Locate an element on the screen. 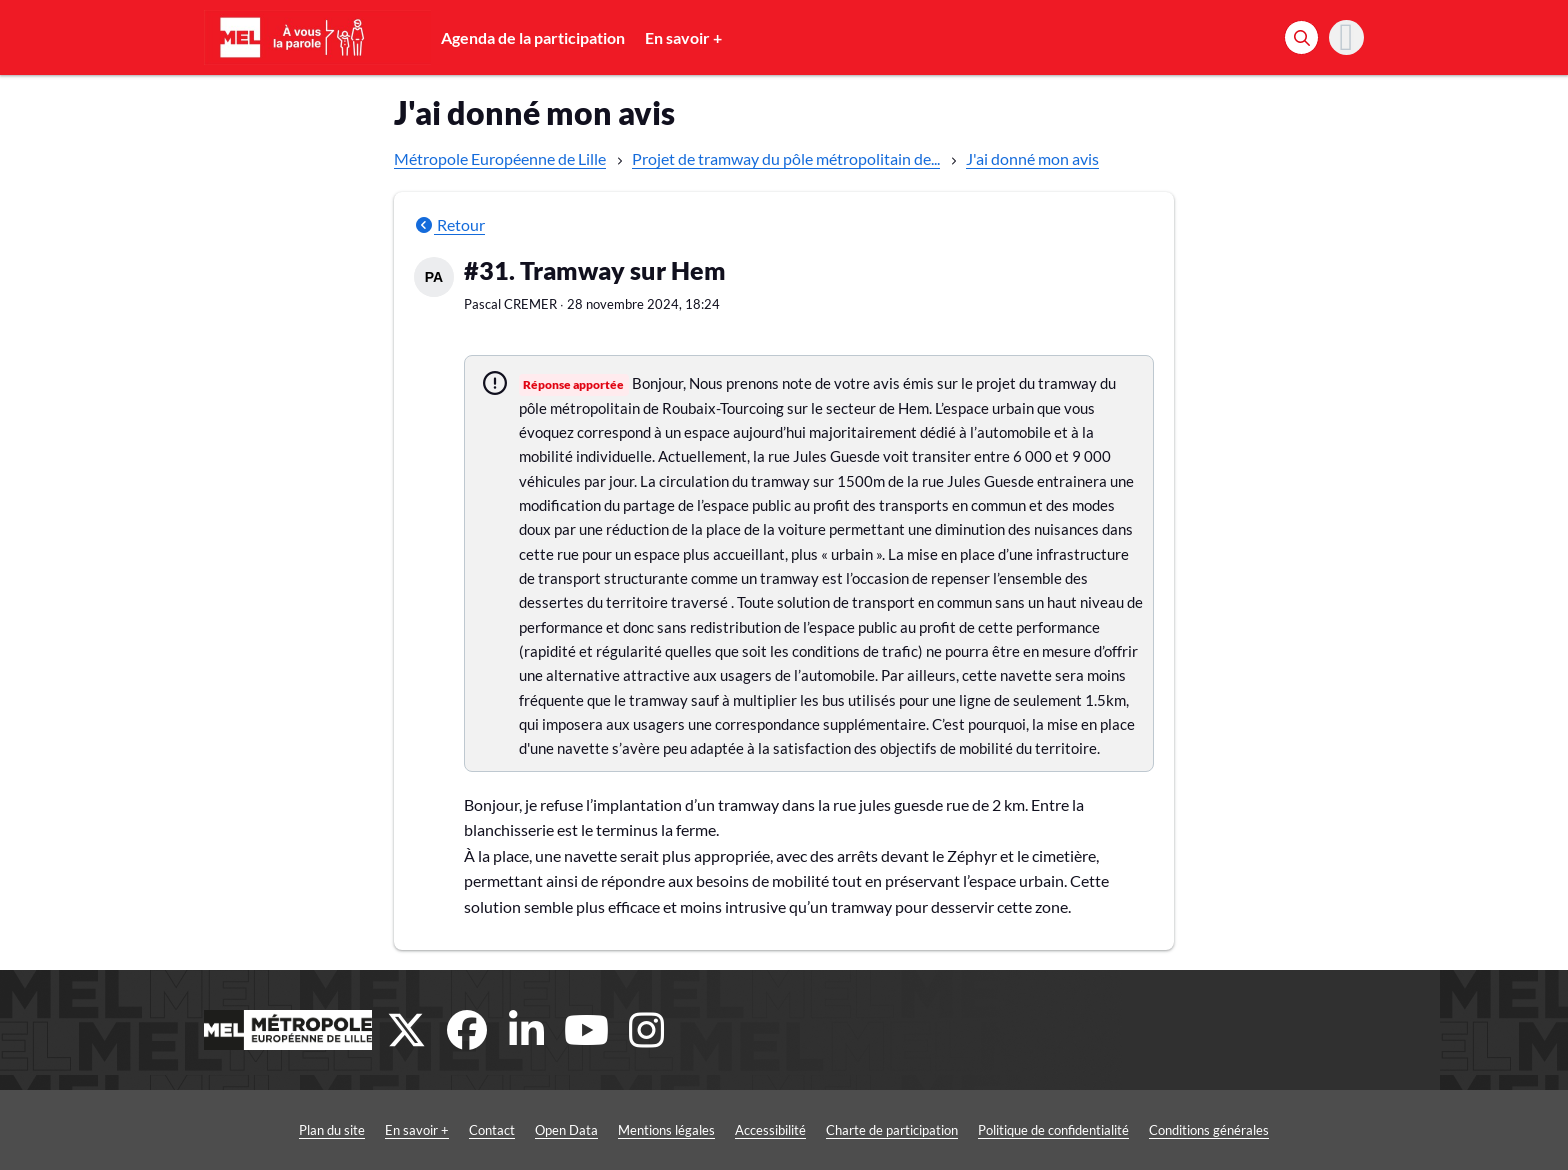 The height and width of the screenshot is (1170, 1568). Plan du site is located at coordinates (332, 1130).